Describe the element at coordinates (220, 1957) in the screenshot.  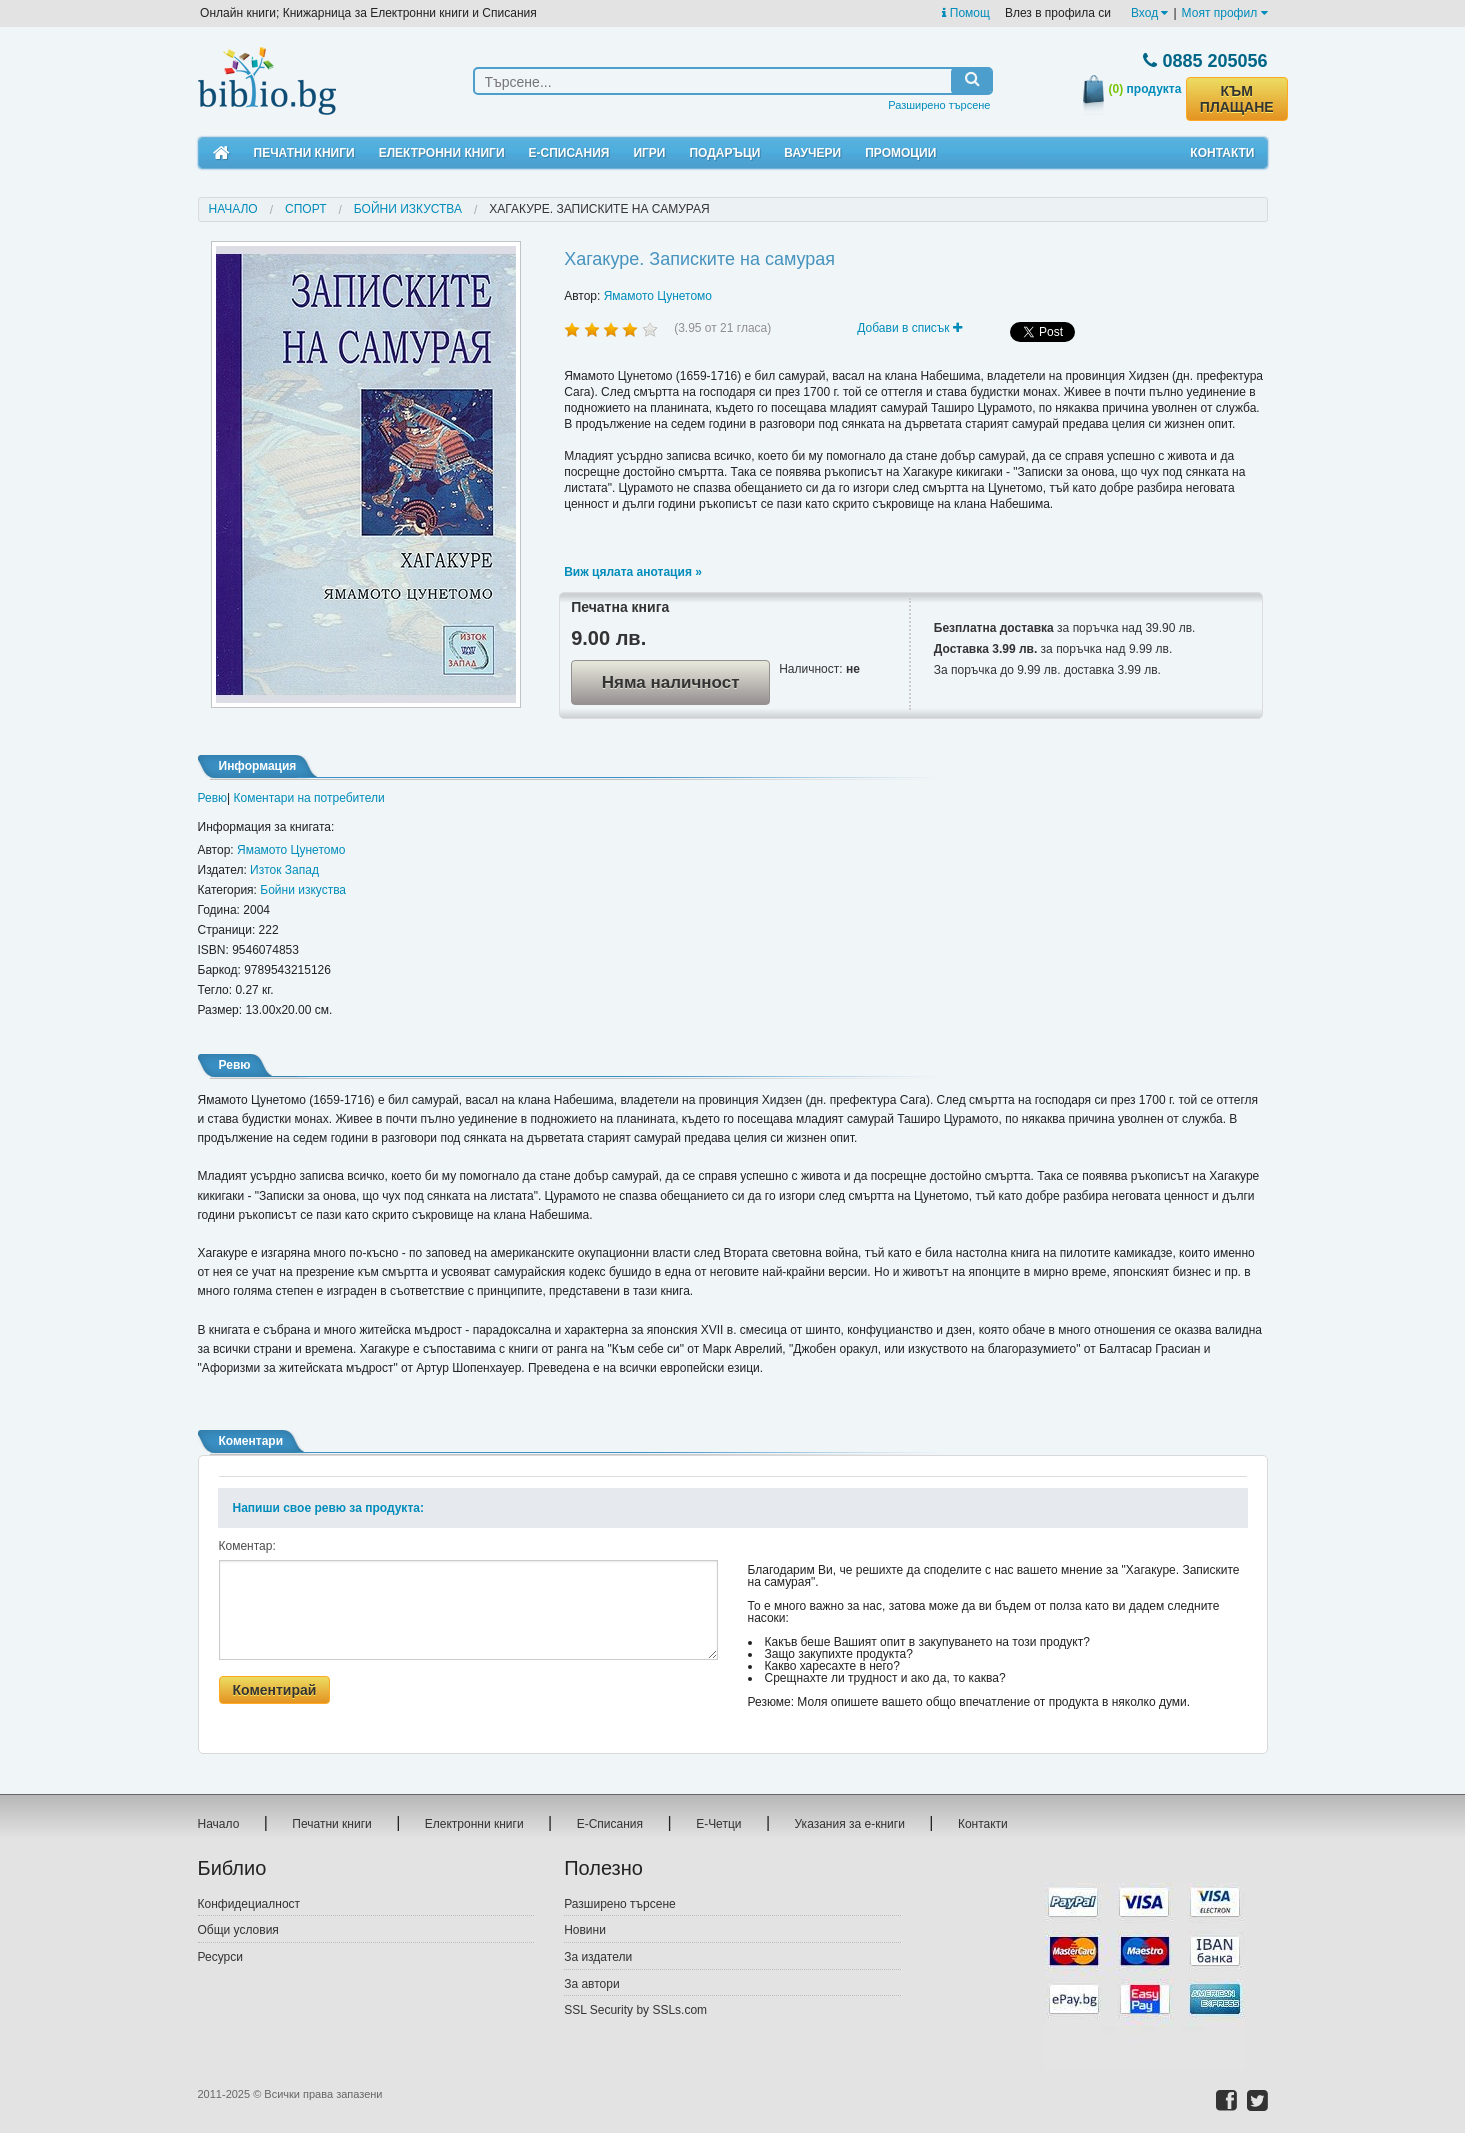
I see `Ресурси` at that location.